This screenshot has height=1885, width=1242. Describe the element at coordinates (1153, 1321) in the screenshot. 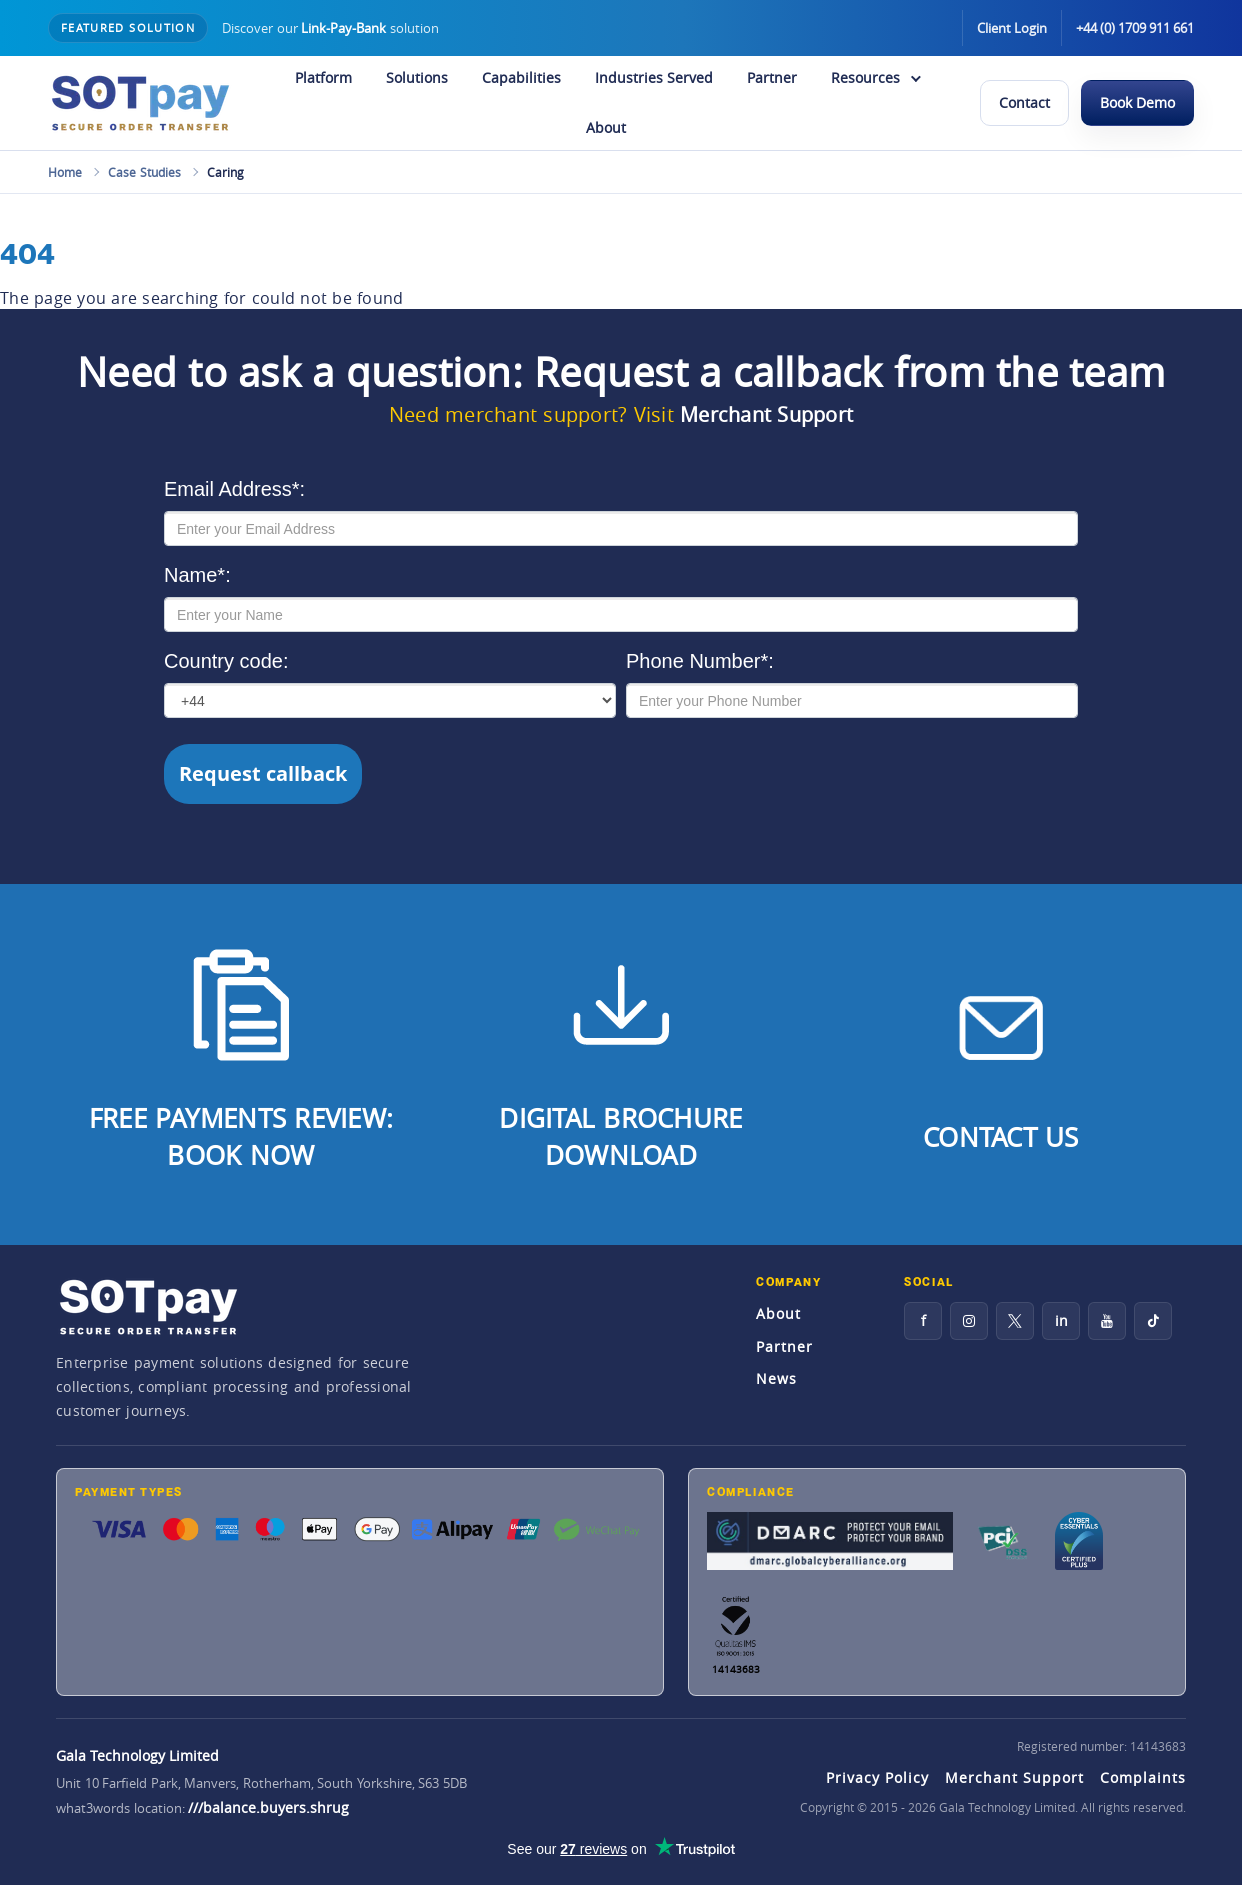

I see `[TikTok]` at that location.